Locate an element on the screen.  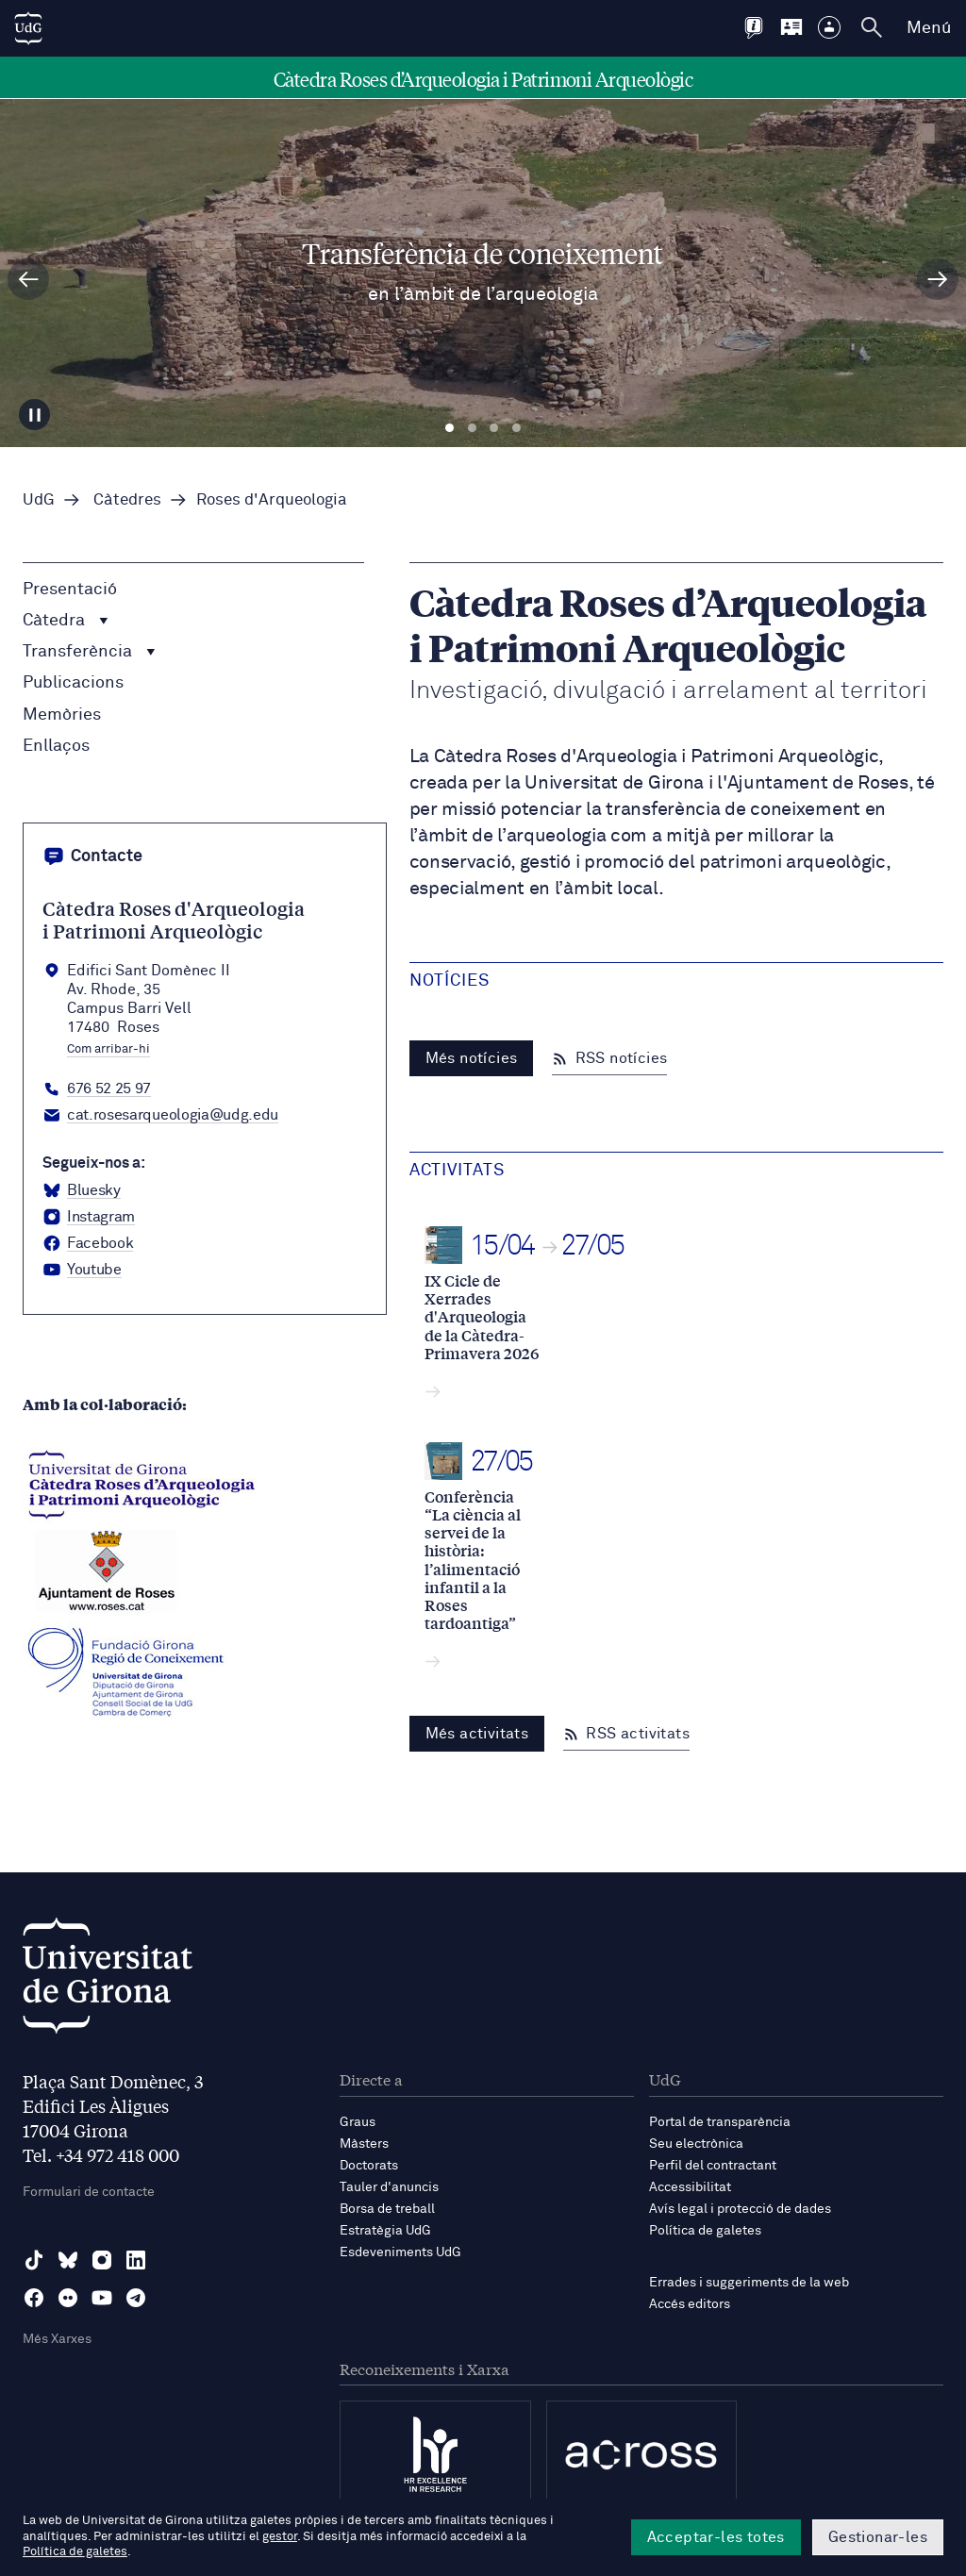
Avís legal i protecció de dades is located at coordinates (740, 2209).